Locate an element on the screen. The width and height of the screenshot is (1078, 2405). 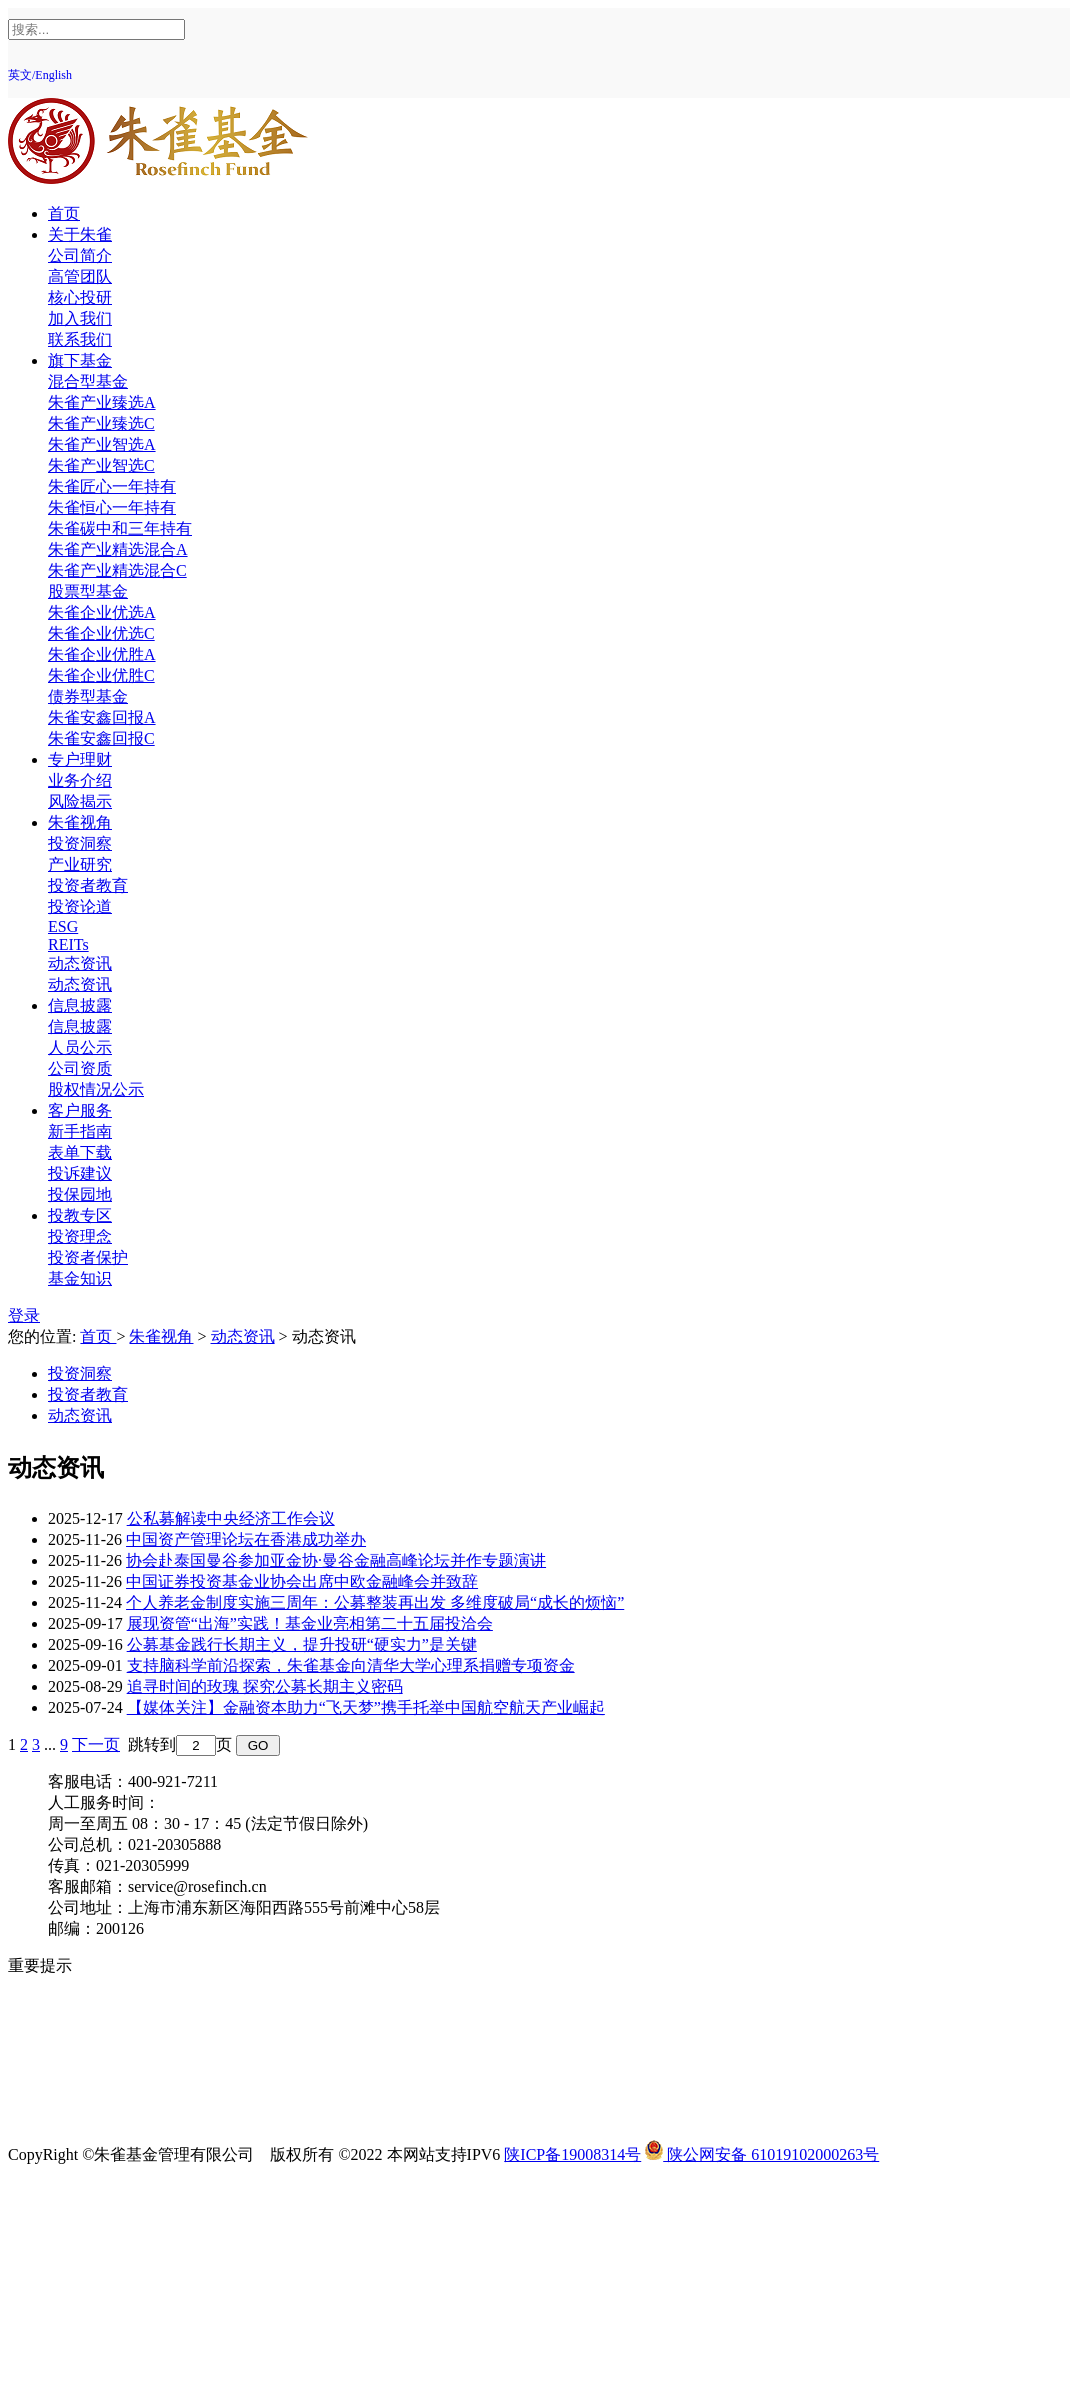
朱雀产业臻选C is located at coordinates (101, 423).